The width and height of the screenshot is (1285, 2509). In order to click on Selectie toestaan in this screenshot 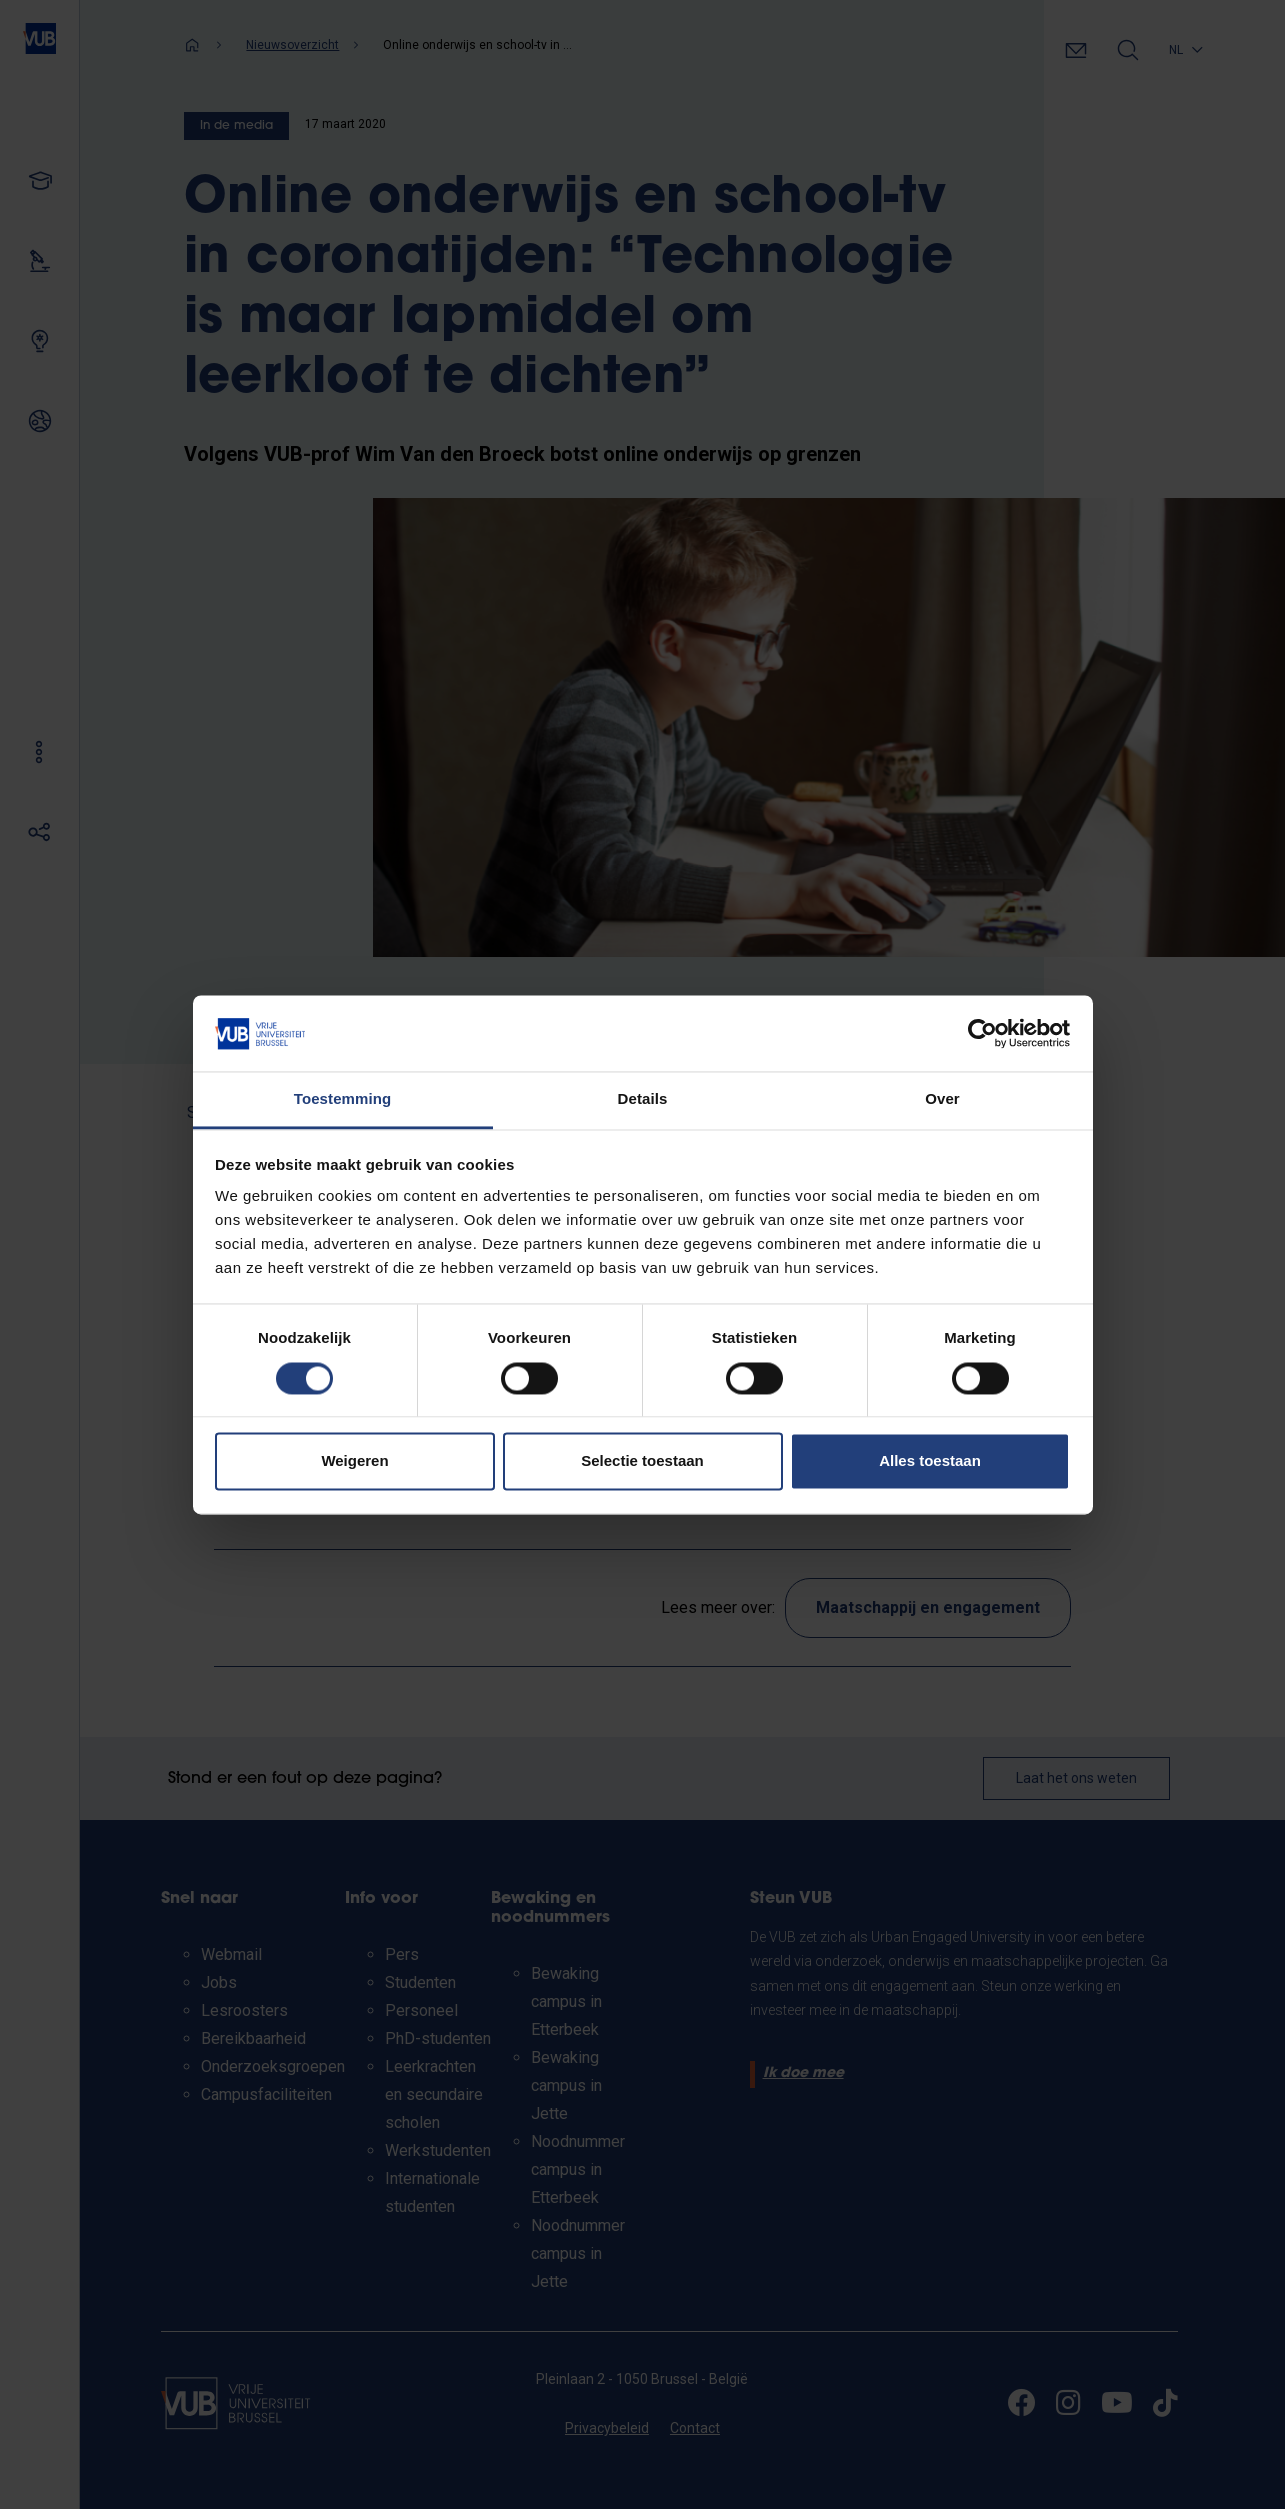, I will do `click(642, 1461)`.